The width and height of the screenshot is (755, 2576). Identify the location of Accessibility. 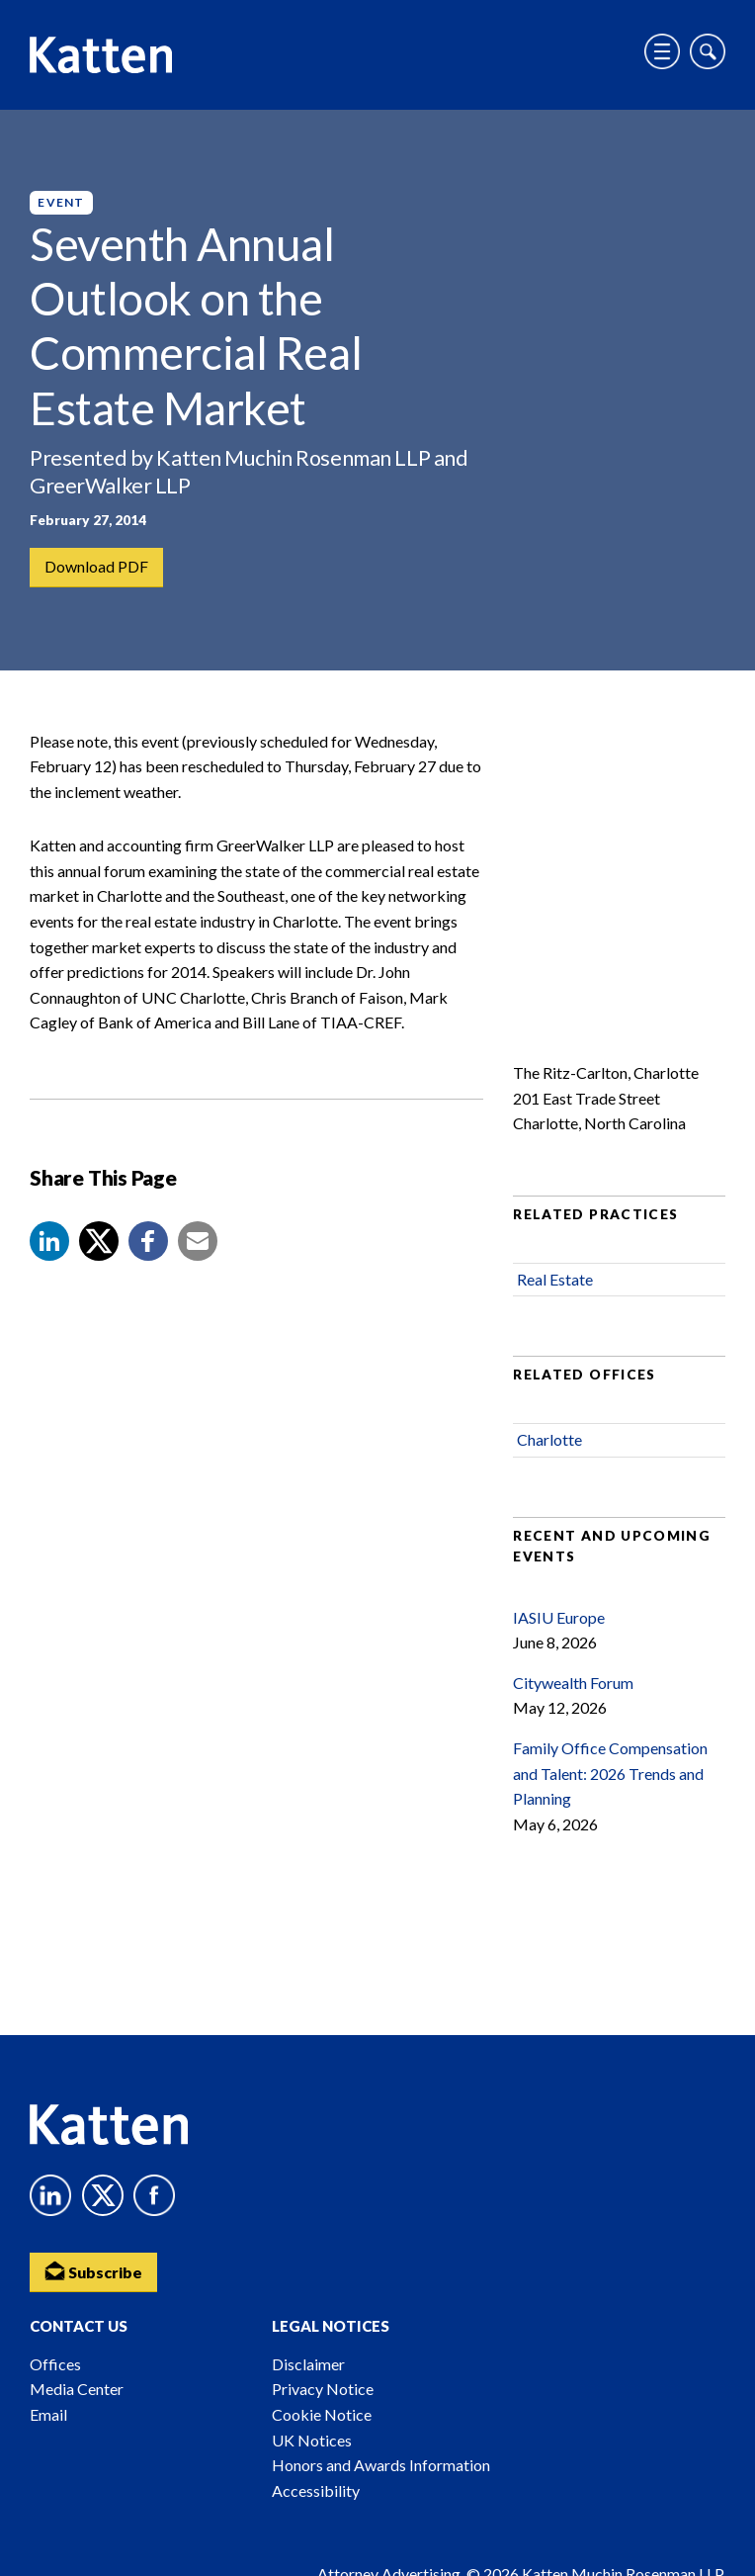
(316, 2490).